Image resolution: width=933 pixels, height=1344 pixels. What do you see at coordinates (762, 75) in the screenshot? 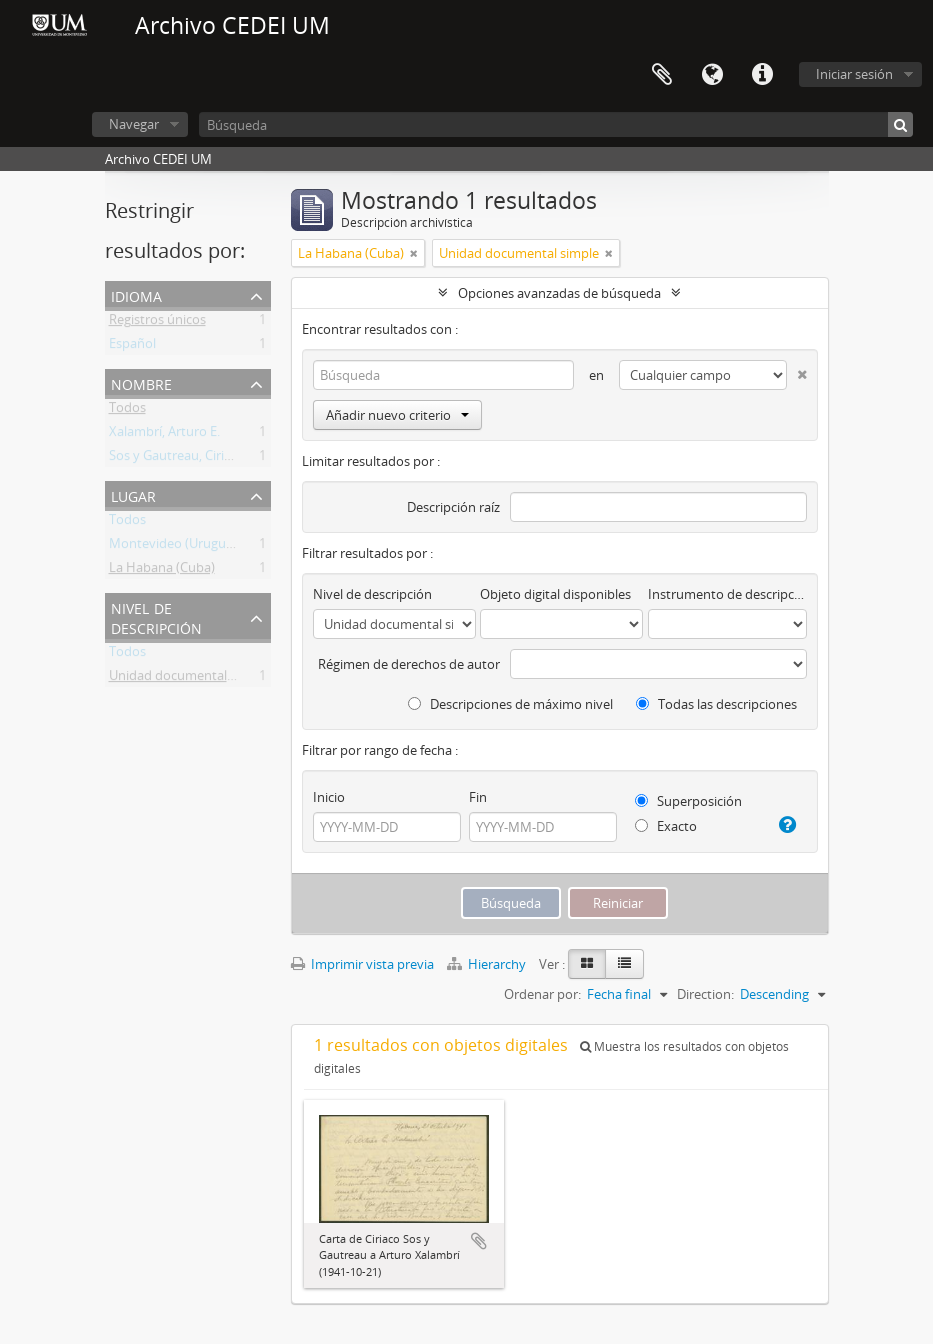
I see `Enlaces rápidos` at bounding box center [762, 75].